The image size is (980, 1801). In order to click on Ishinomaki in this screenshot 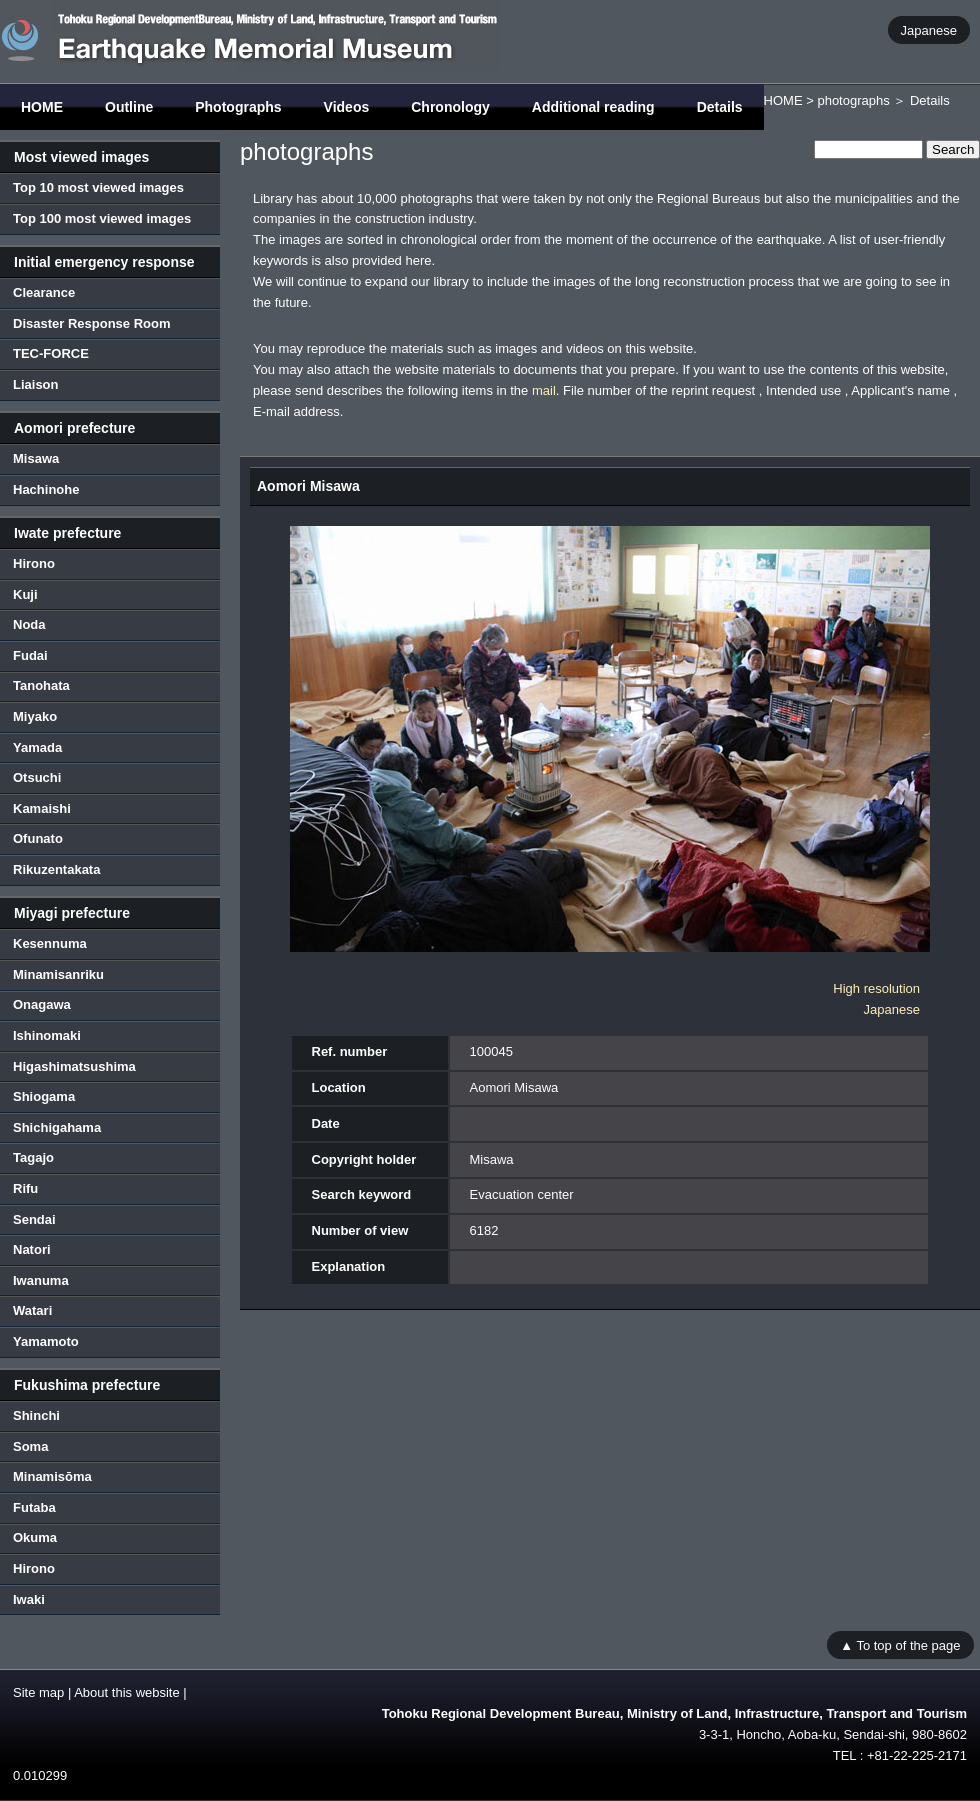, I will do `click(47, 1035)`.